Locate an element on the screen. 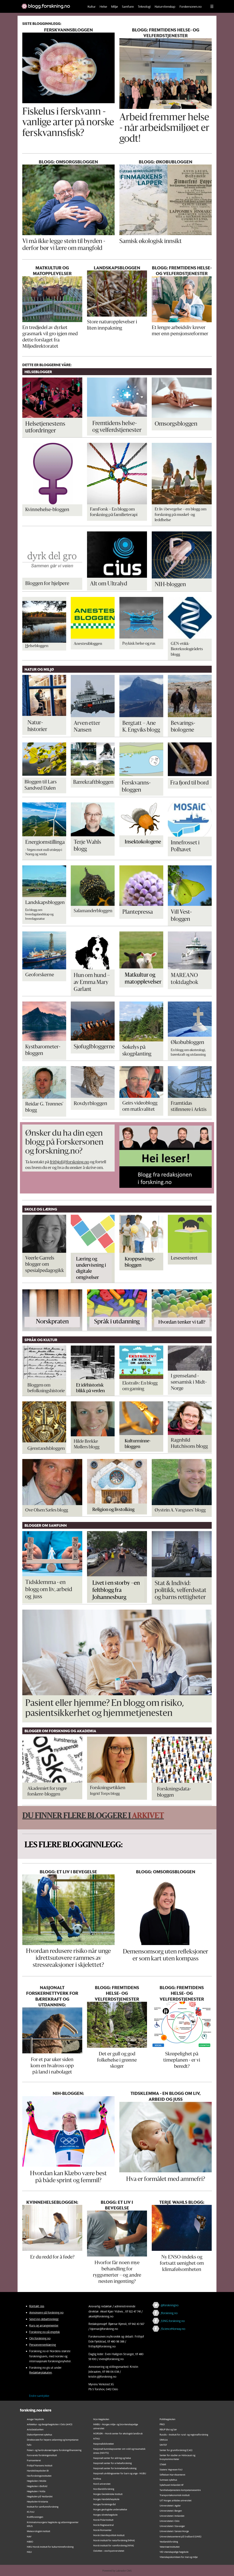  Norsk institutt for vannforskning (NIVA) is located at coordinates (113, 2545).